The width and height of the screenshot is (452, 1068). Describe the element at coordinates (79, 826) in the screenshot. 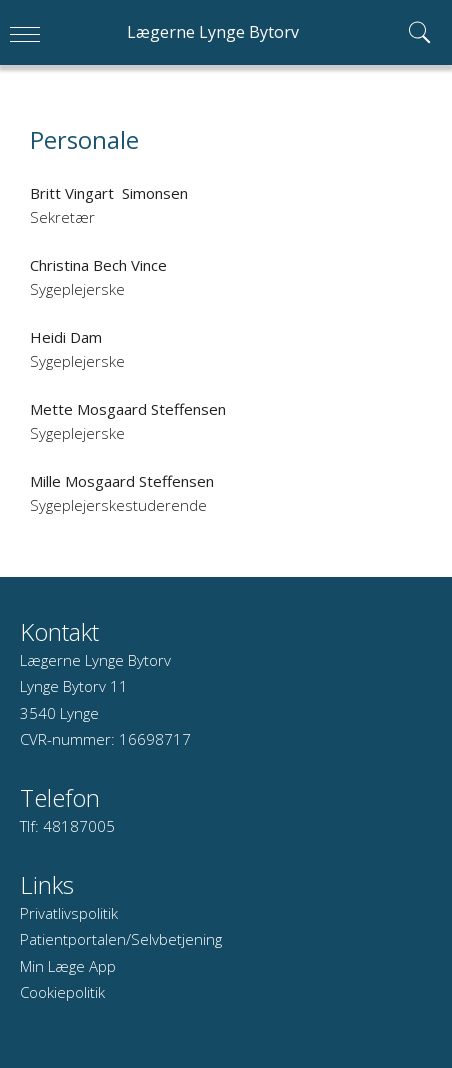

I see `48187005` at that location.